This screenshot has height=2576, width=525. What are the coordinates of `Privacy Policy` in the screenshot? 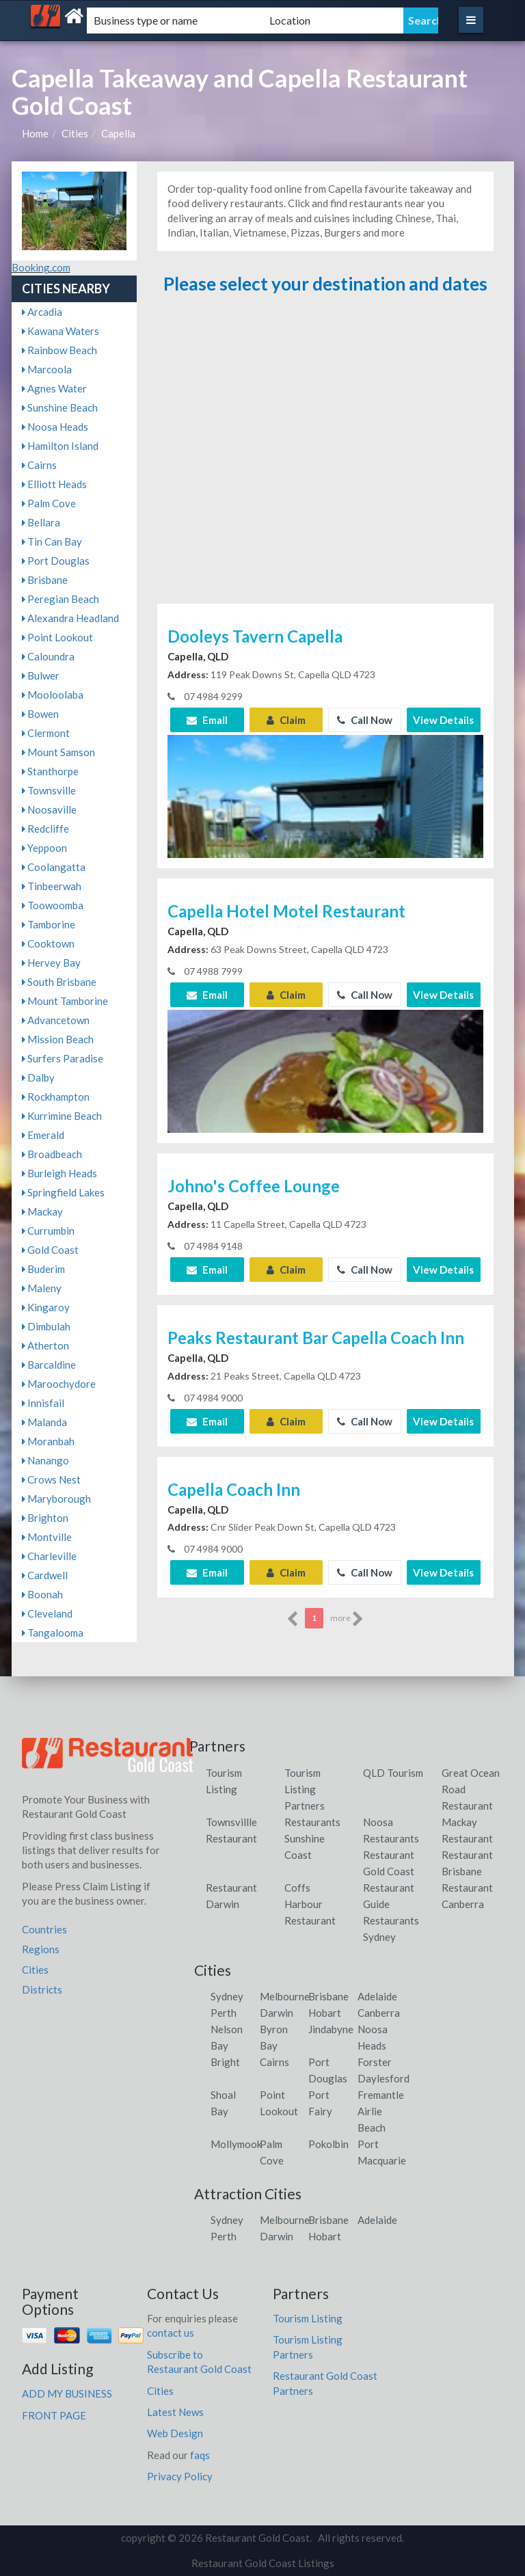 It's located at (180, 2476).